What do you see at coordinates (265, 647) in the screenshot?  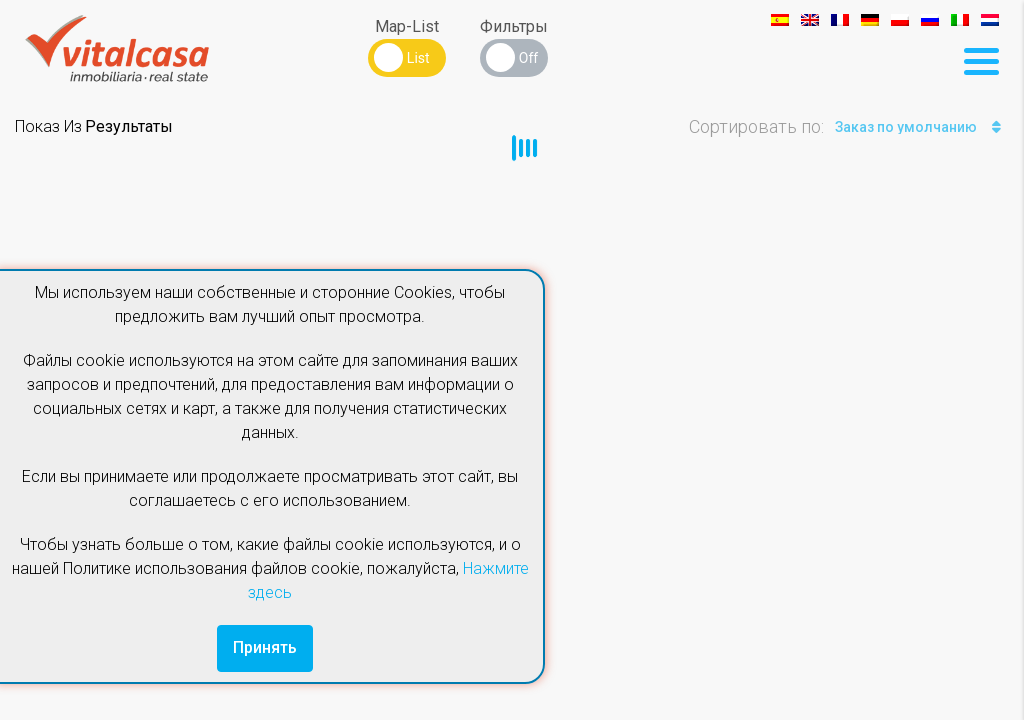 I see `Принять` at bounding box center [265, 647].